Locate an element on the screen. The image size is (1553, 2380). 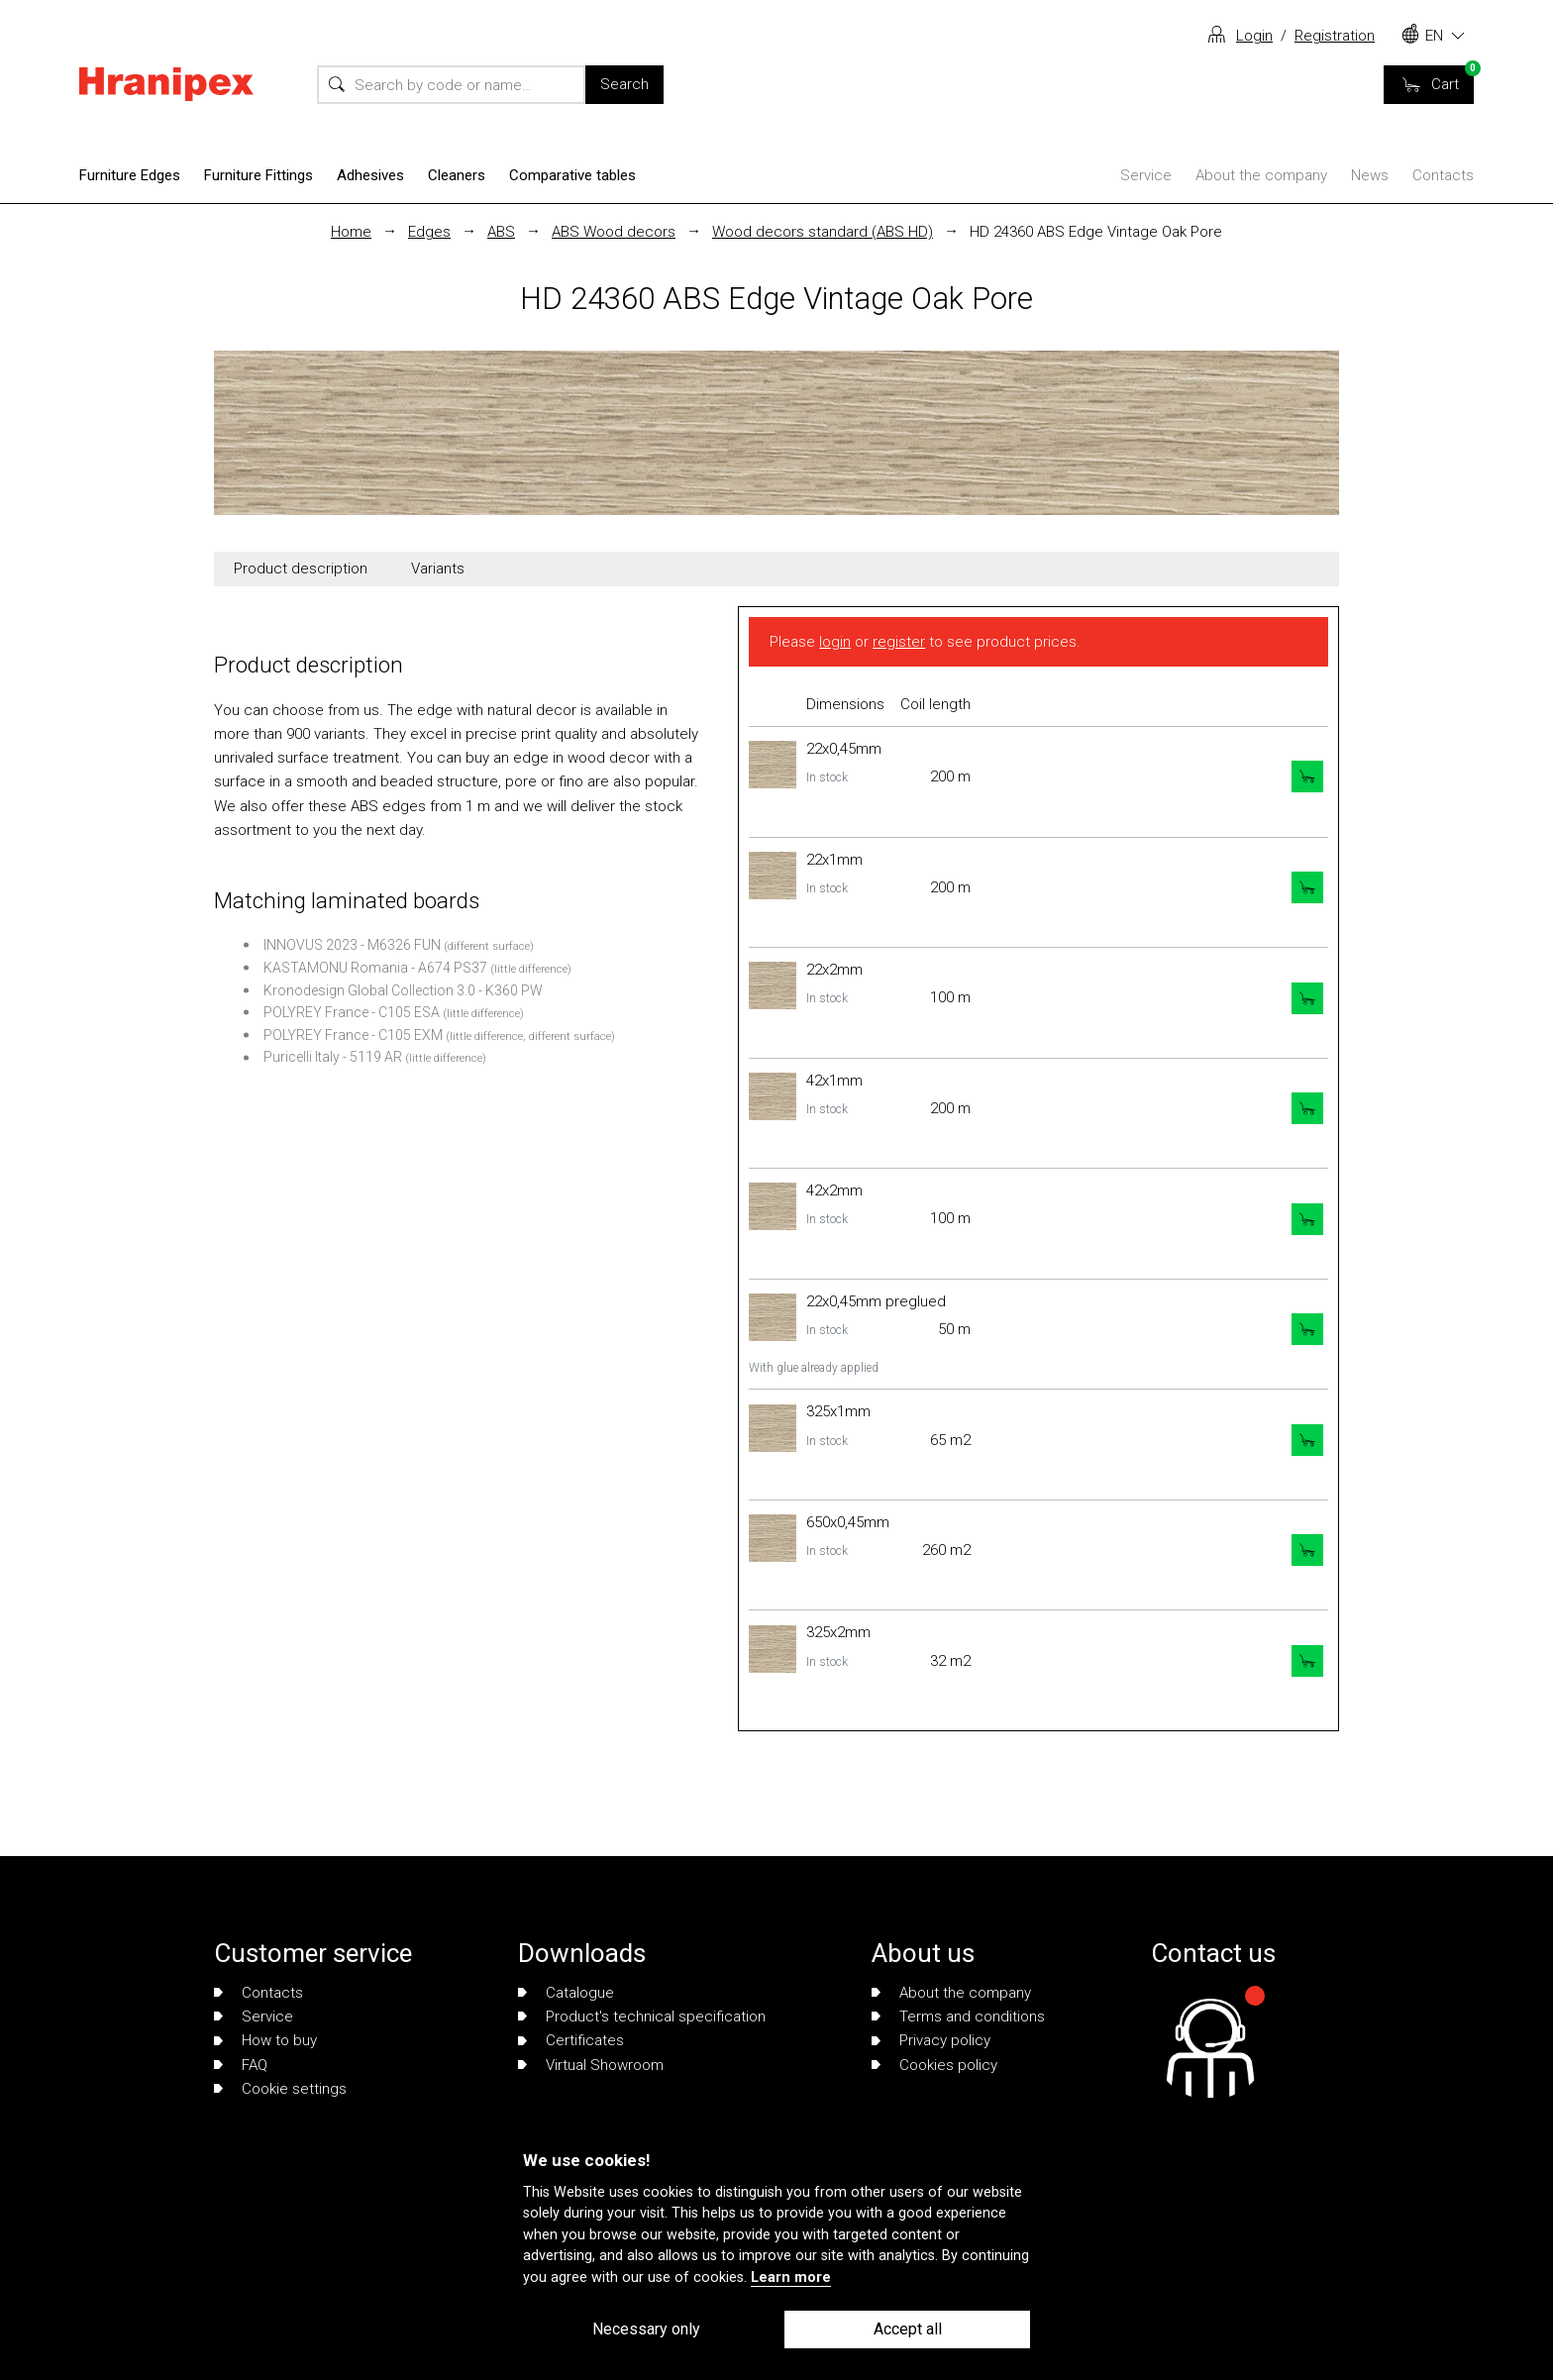
Login is located at coordinates (1254, 36).